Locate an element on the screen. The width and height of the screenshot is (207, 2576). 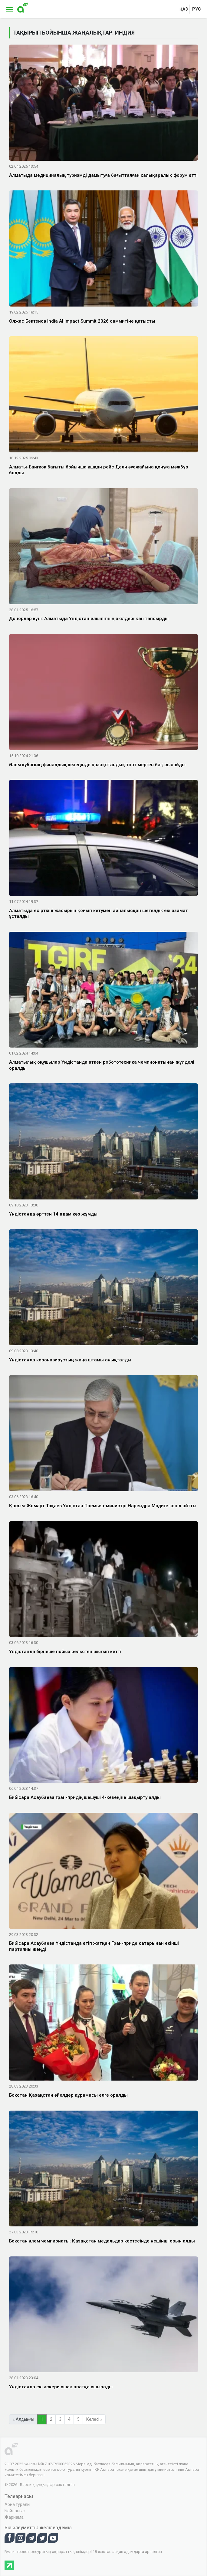
қаз is located at coordinates (183, 9).